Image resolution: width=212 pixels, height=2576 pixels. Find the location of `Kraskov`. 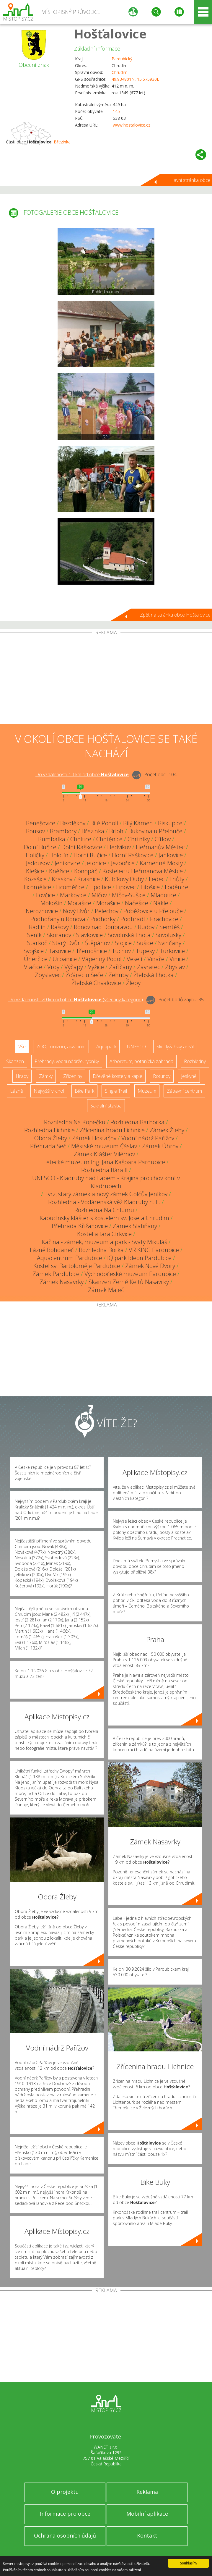

Kraskov is located at coordinates (62, 879).